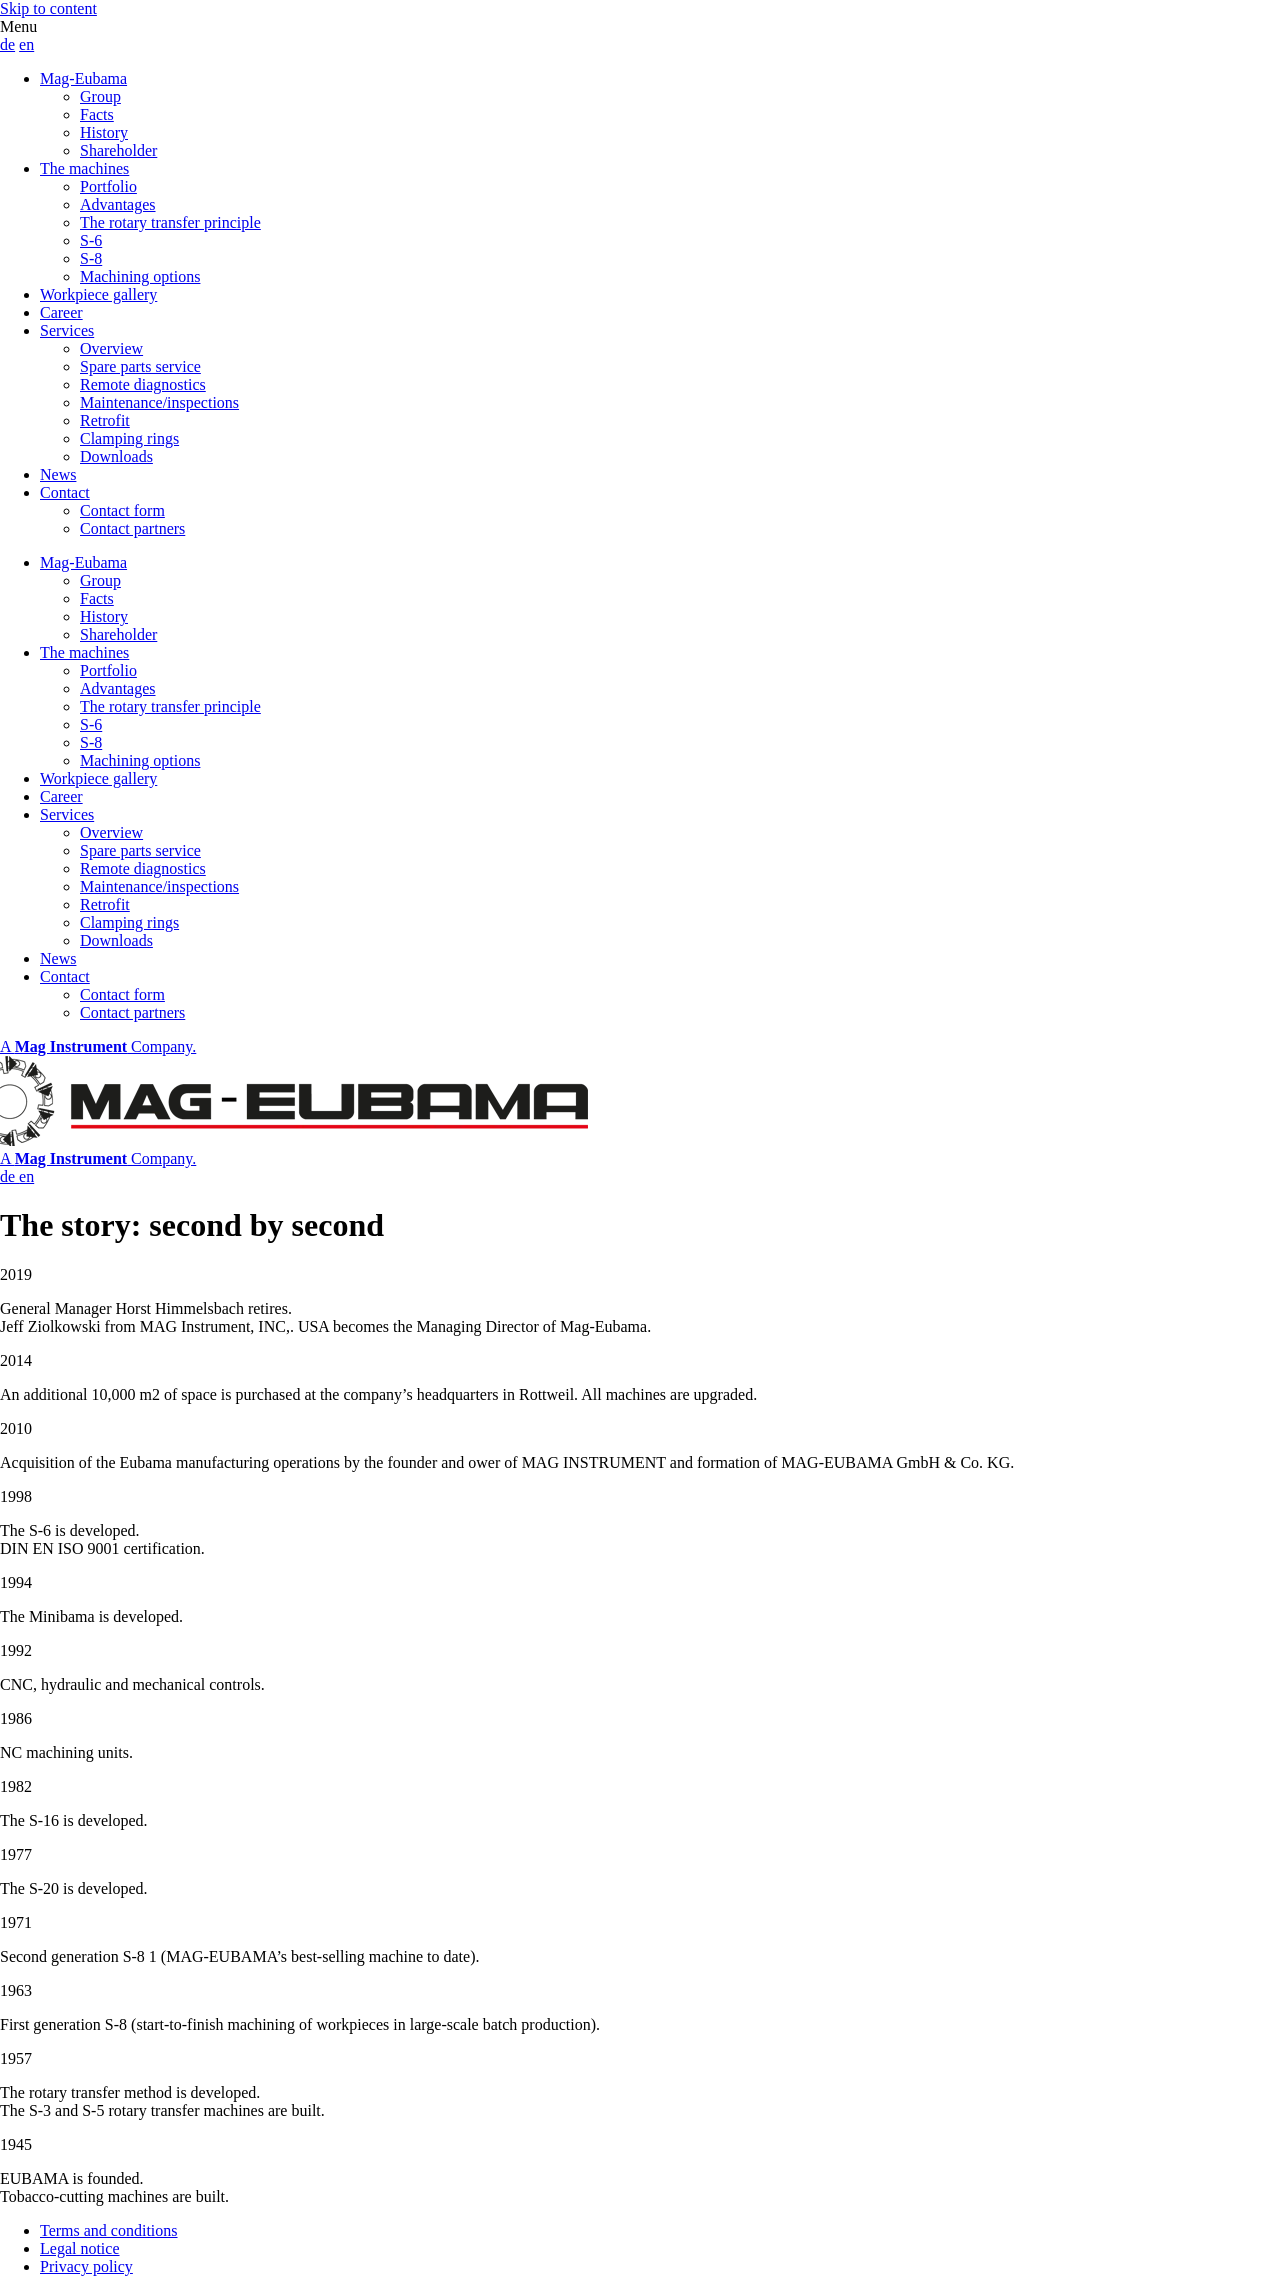 This screenshot has height=2292, width=1280. I want to click on News, so click(58, 474).